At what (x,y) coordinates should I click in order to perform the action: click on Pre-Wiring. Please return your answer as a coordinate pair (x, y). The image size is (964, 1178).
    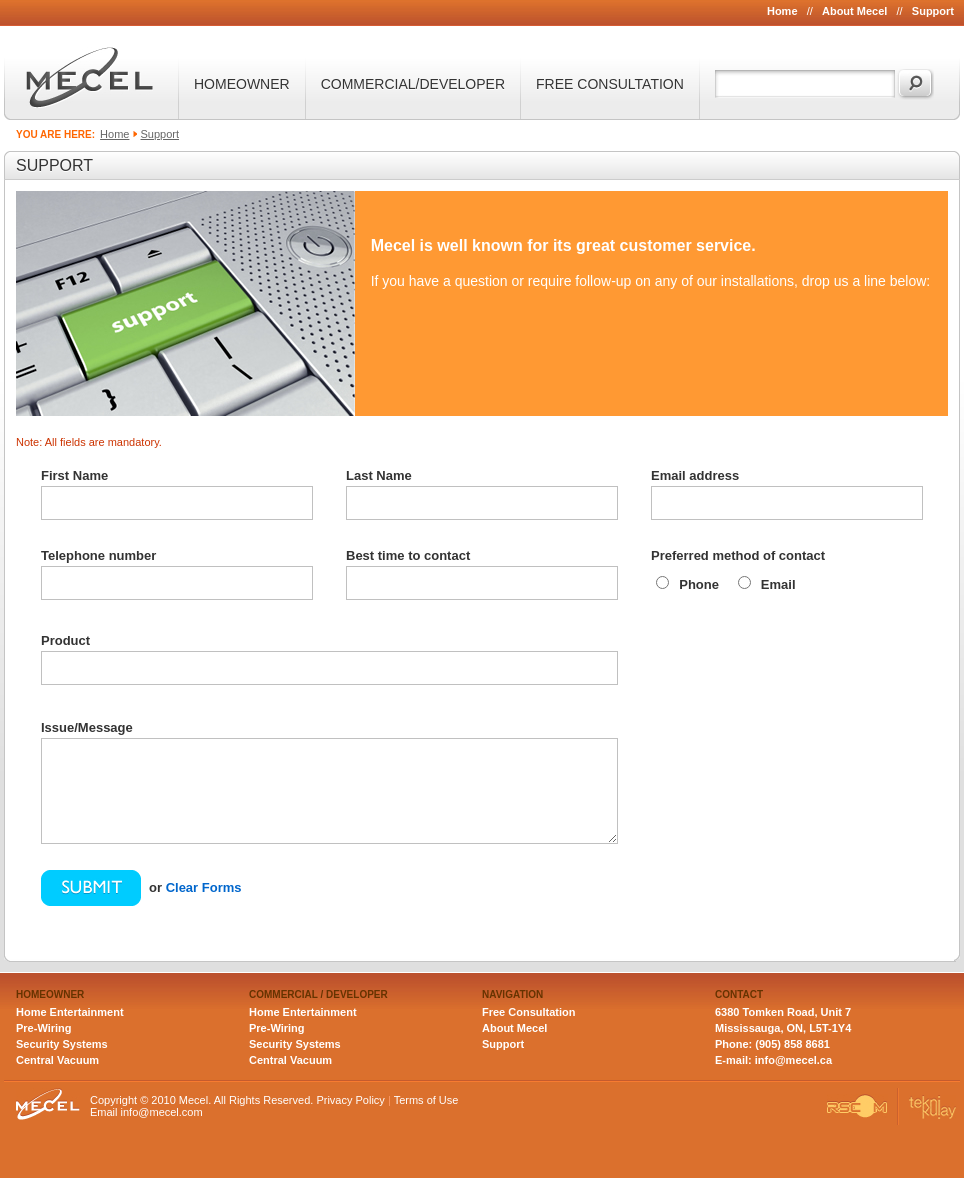
    Looking at the image, I should click on (44, 1028).